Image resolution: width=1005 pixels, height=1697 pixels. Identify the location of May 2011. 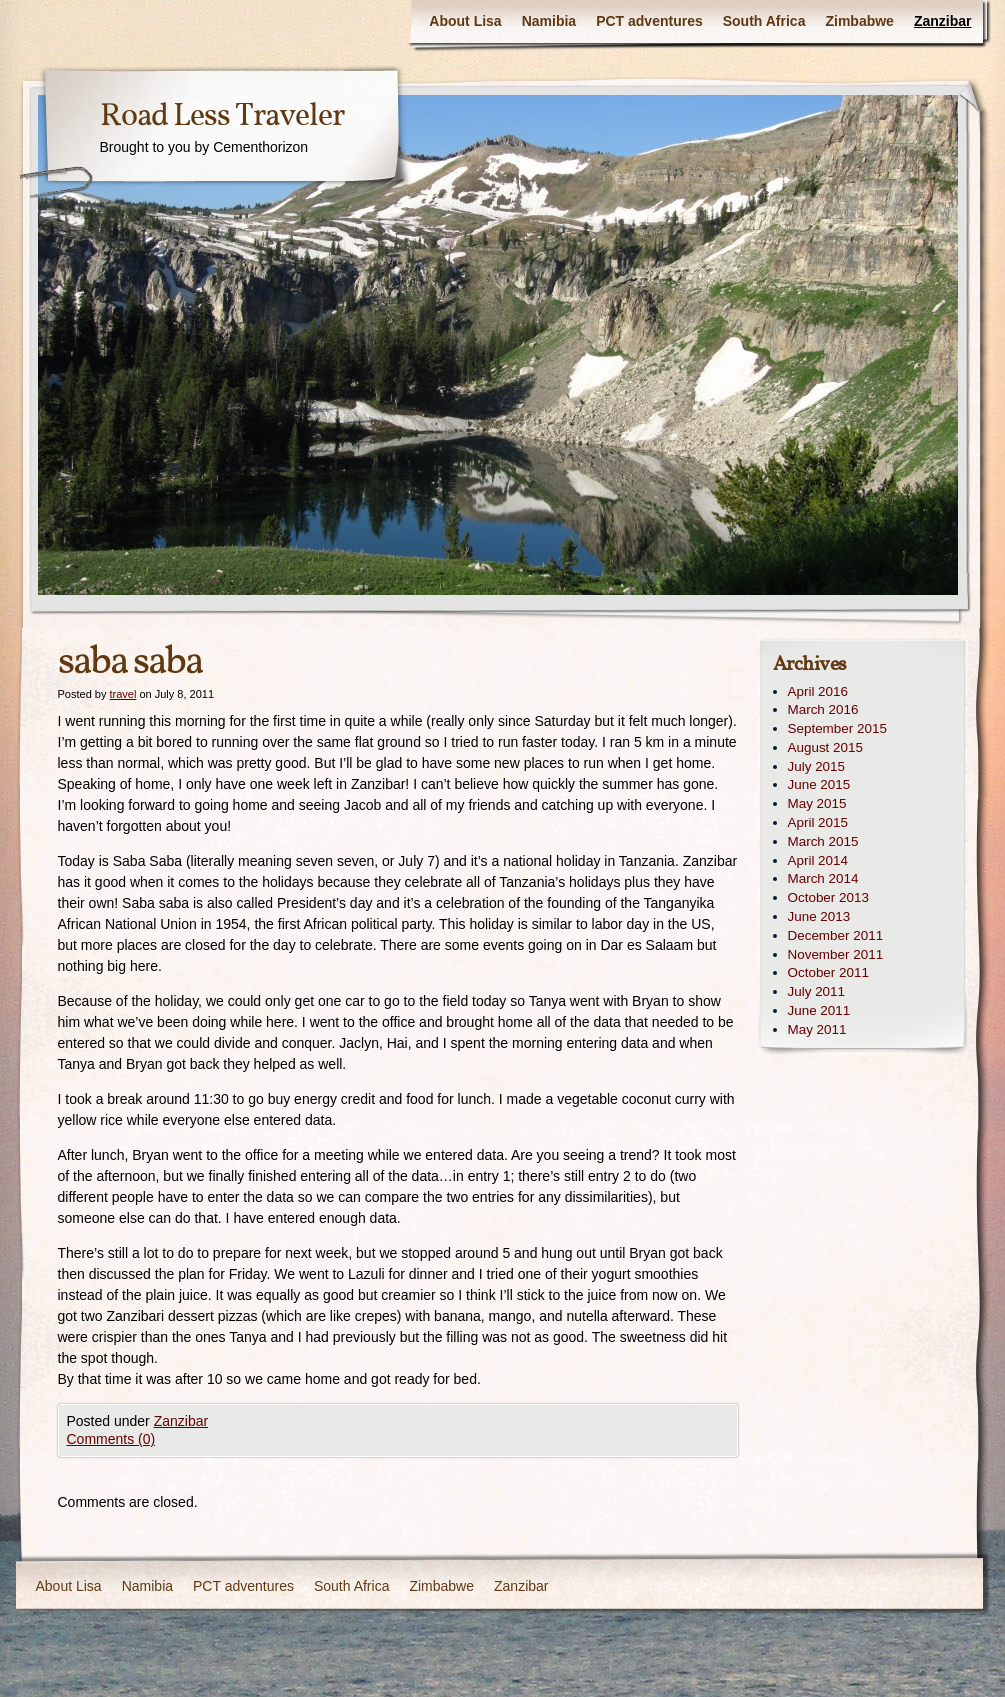
(817, 1029).